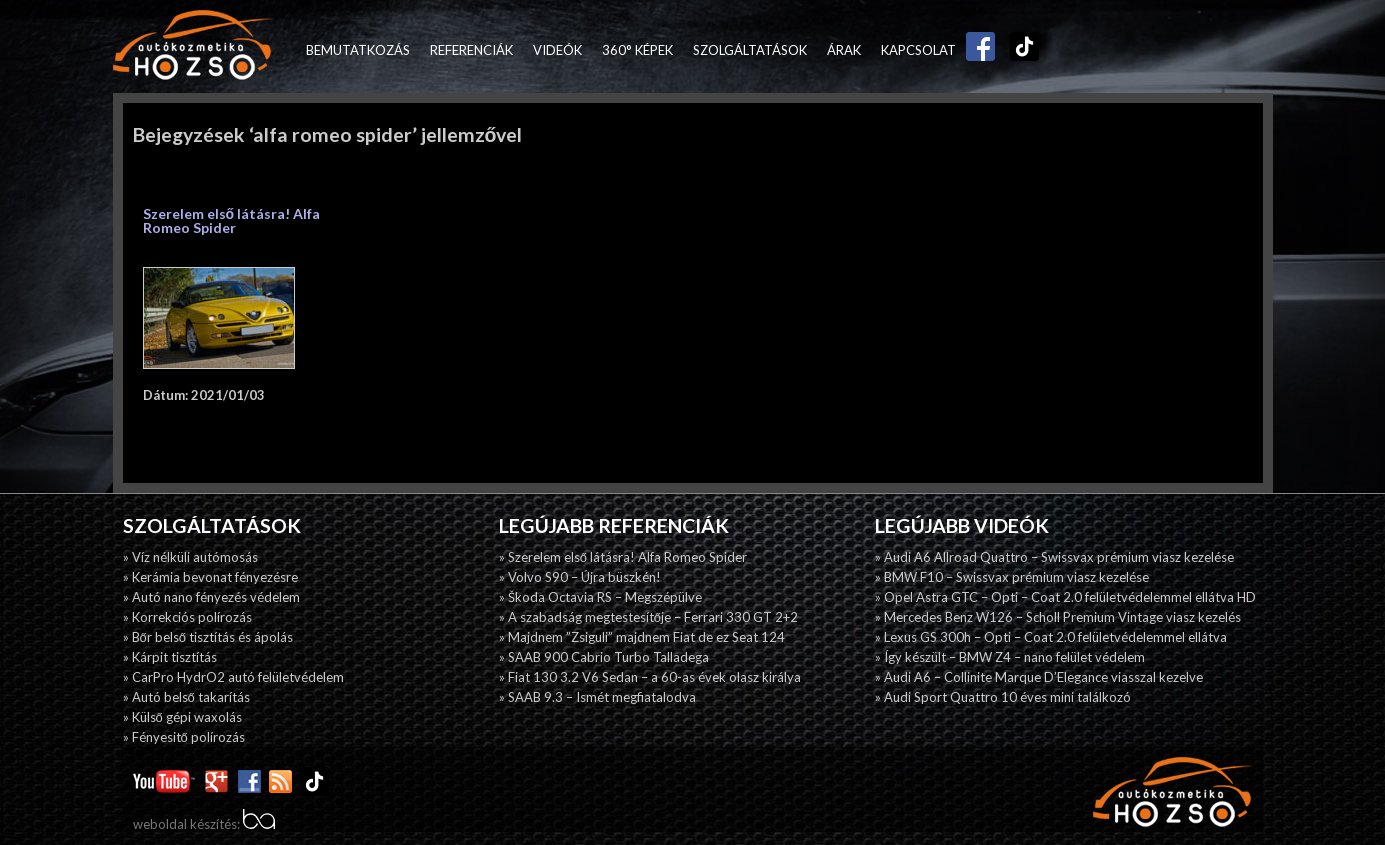 This screenshot has width=1385, height=845. What do you see at coordinates (637, 50) in the screenshot?
I see `360° képek` at bounding box center [637, 50].